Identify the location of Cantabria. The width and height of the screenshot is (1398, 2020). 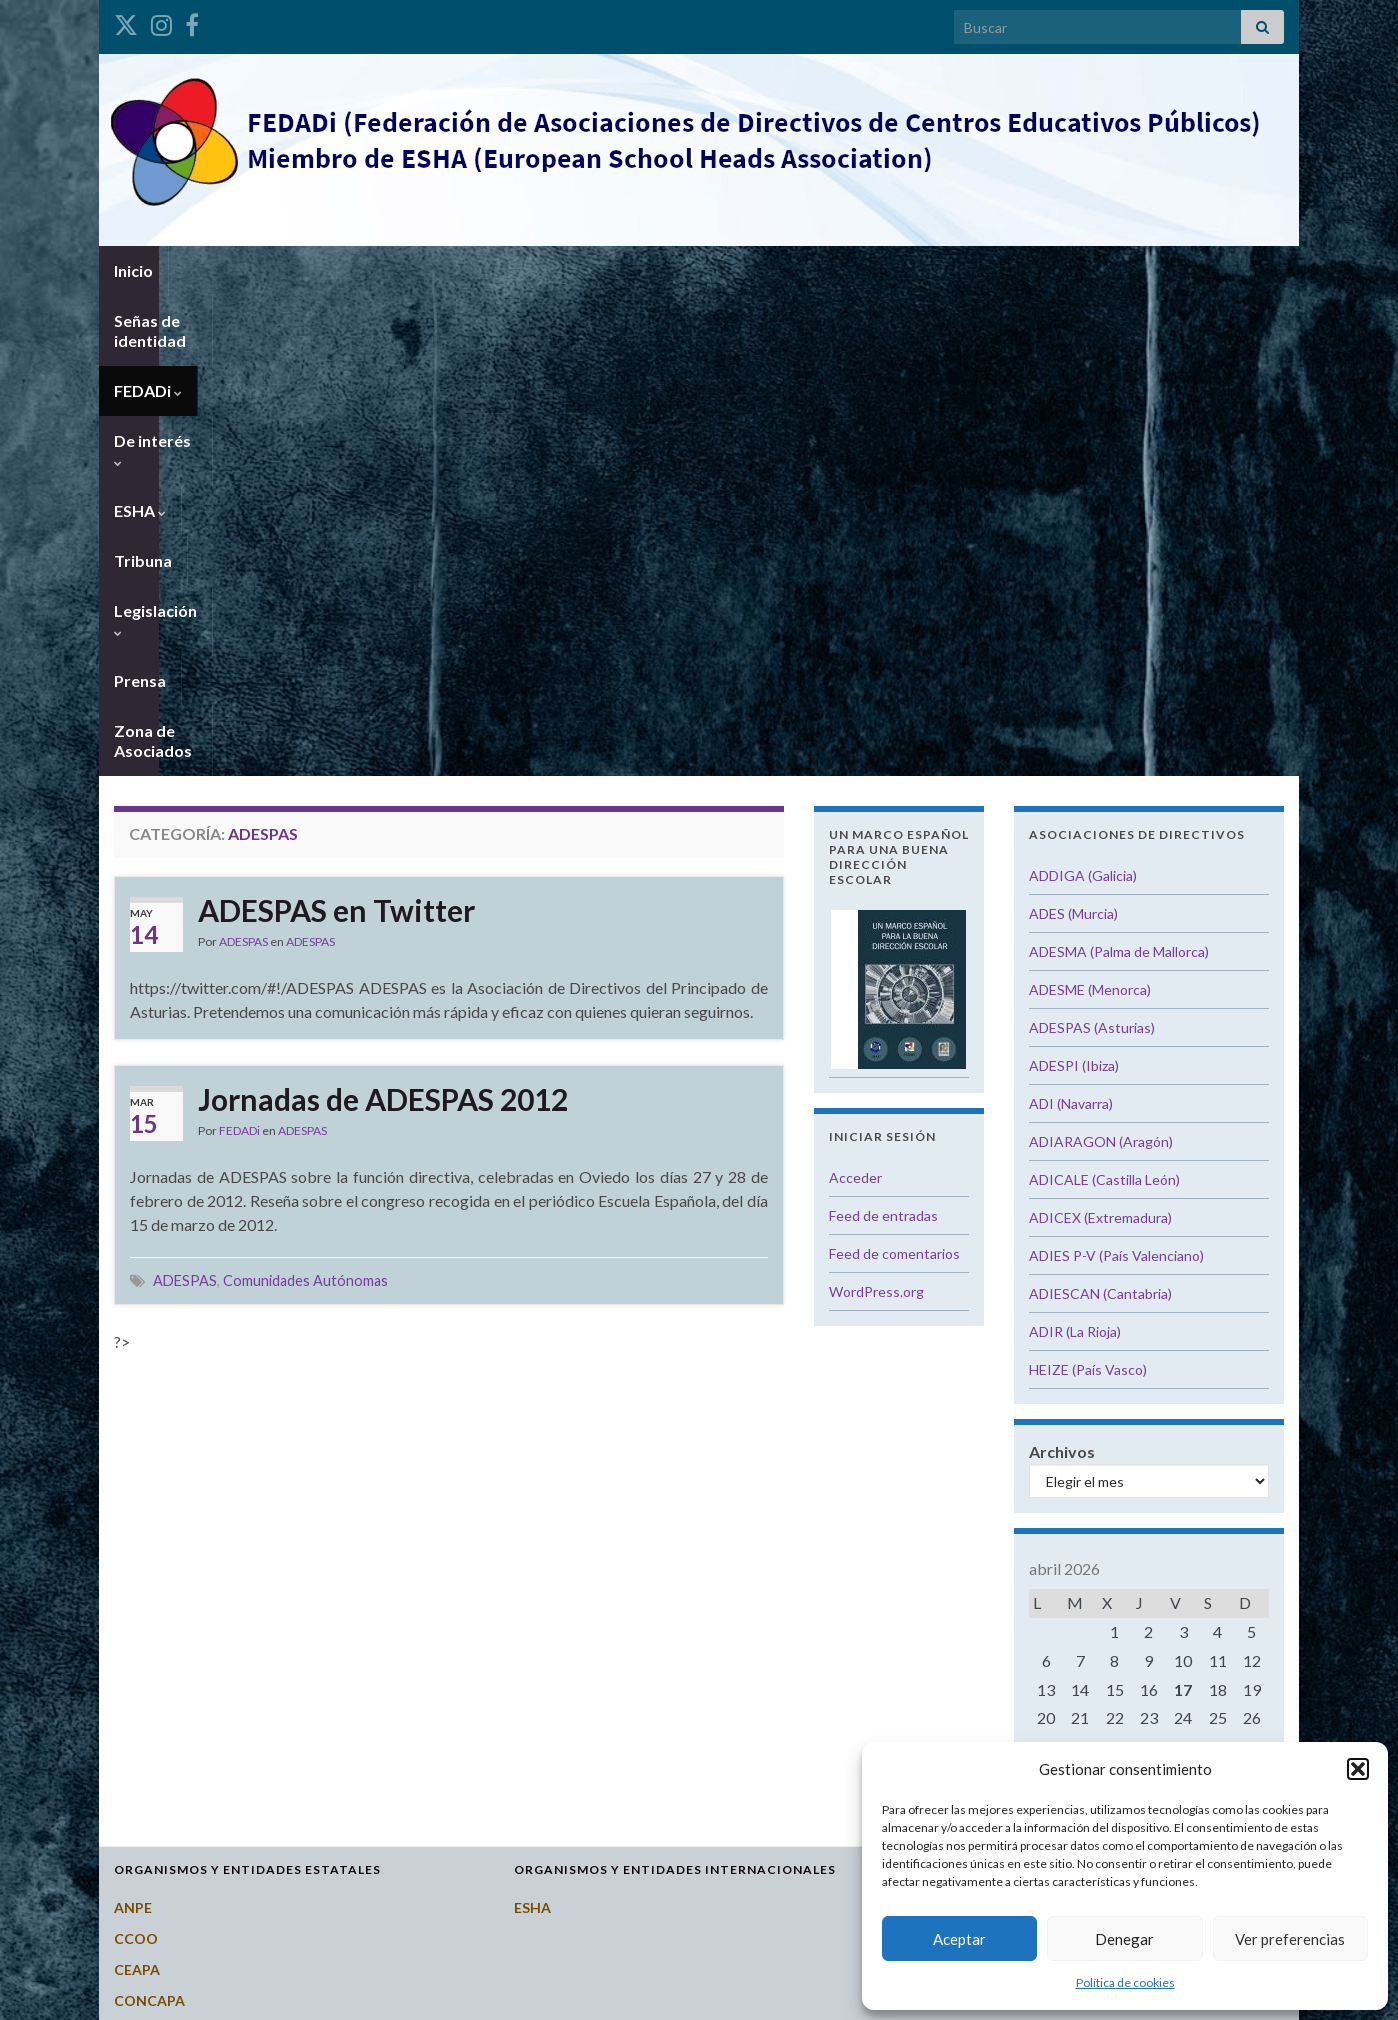
(947, 1551).